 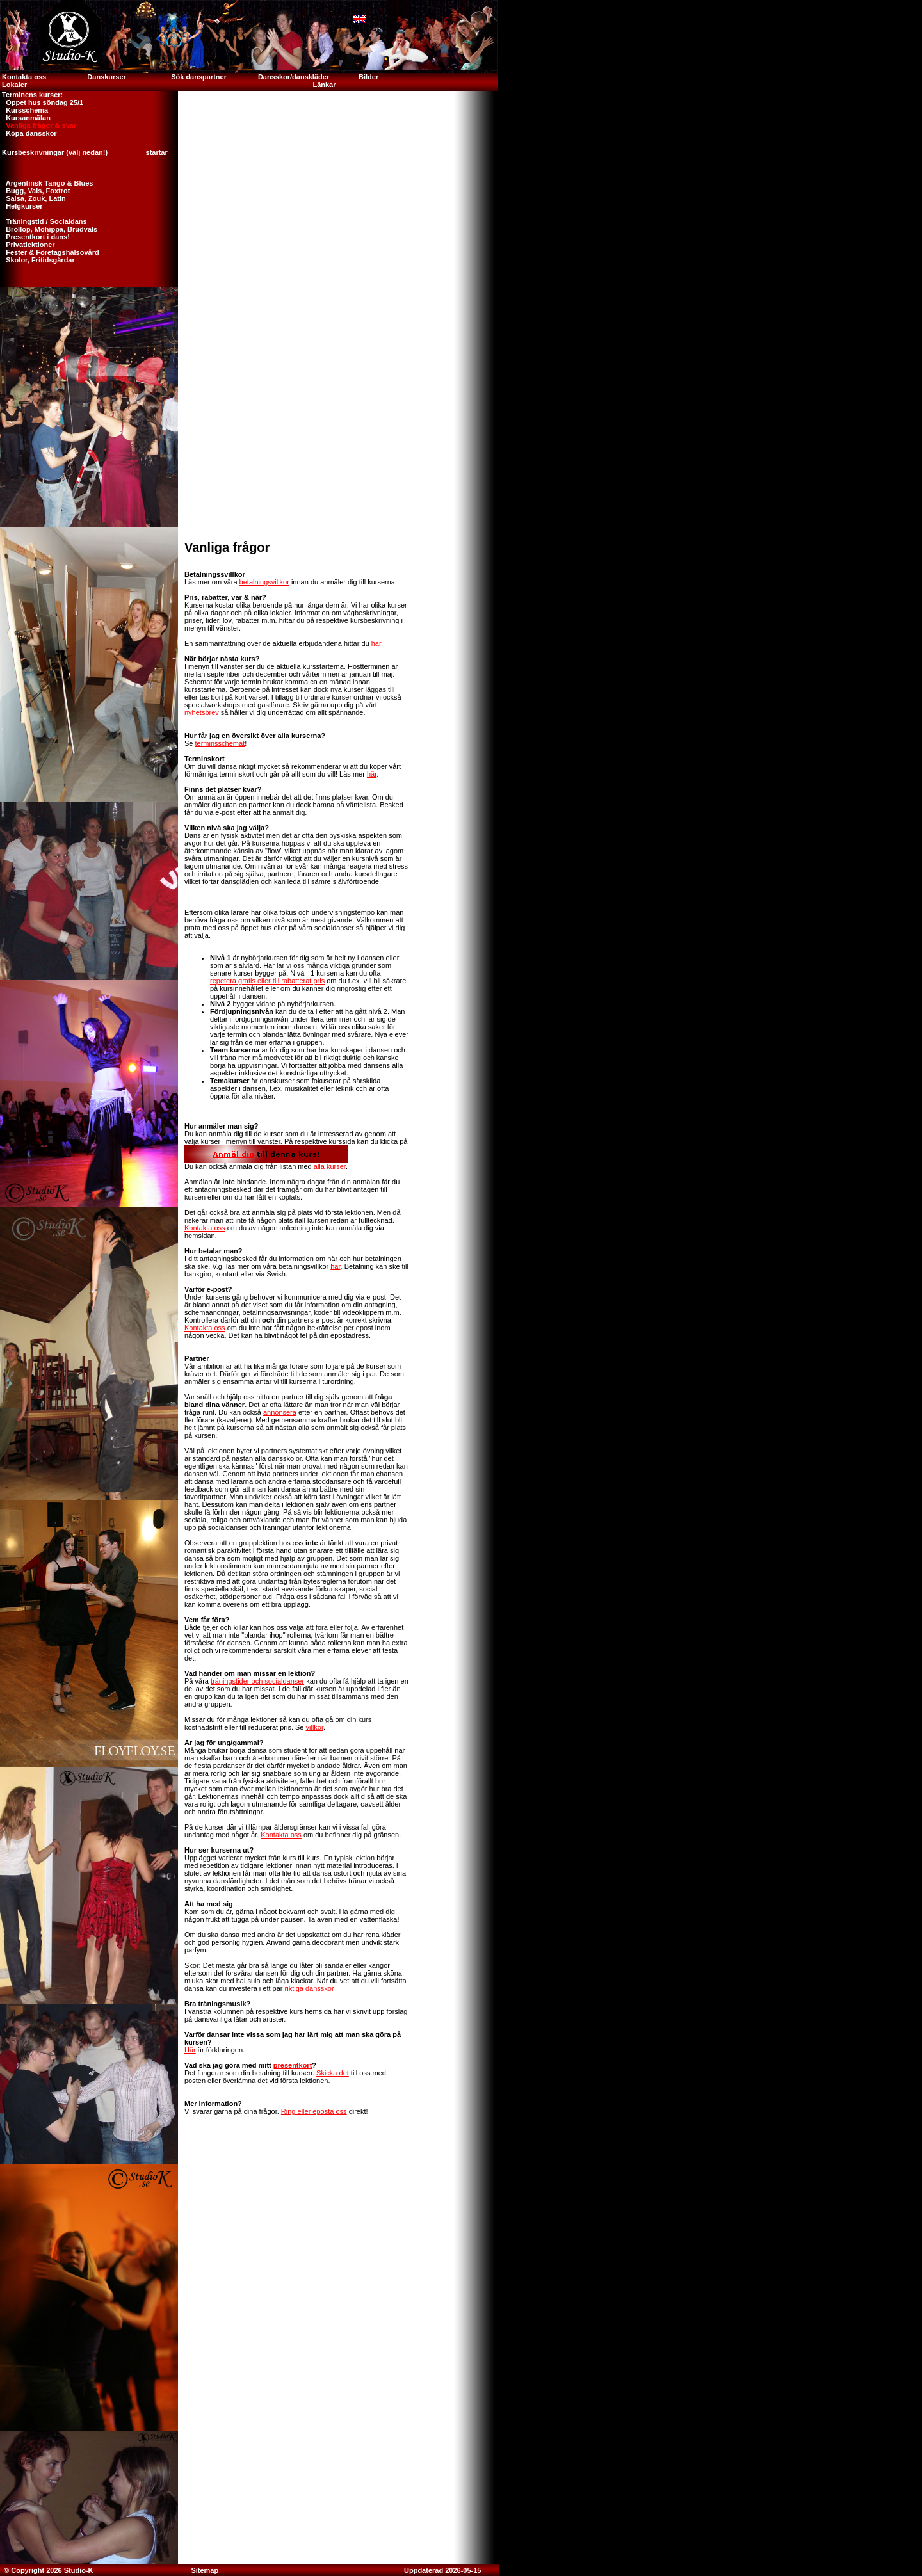 I want to click on © Copyright 2026 Studio-K, so click(x=47, y=2570).